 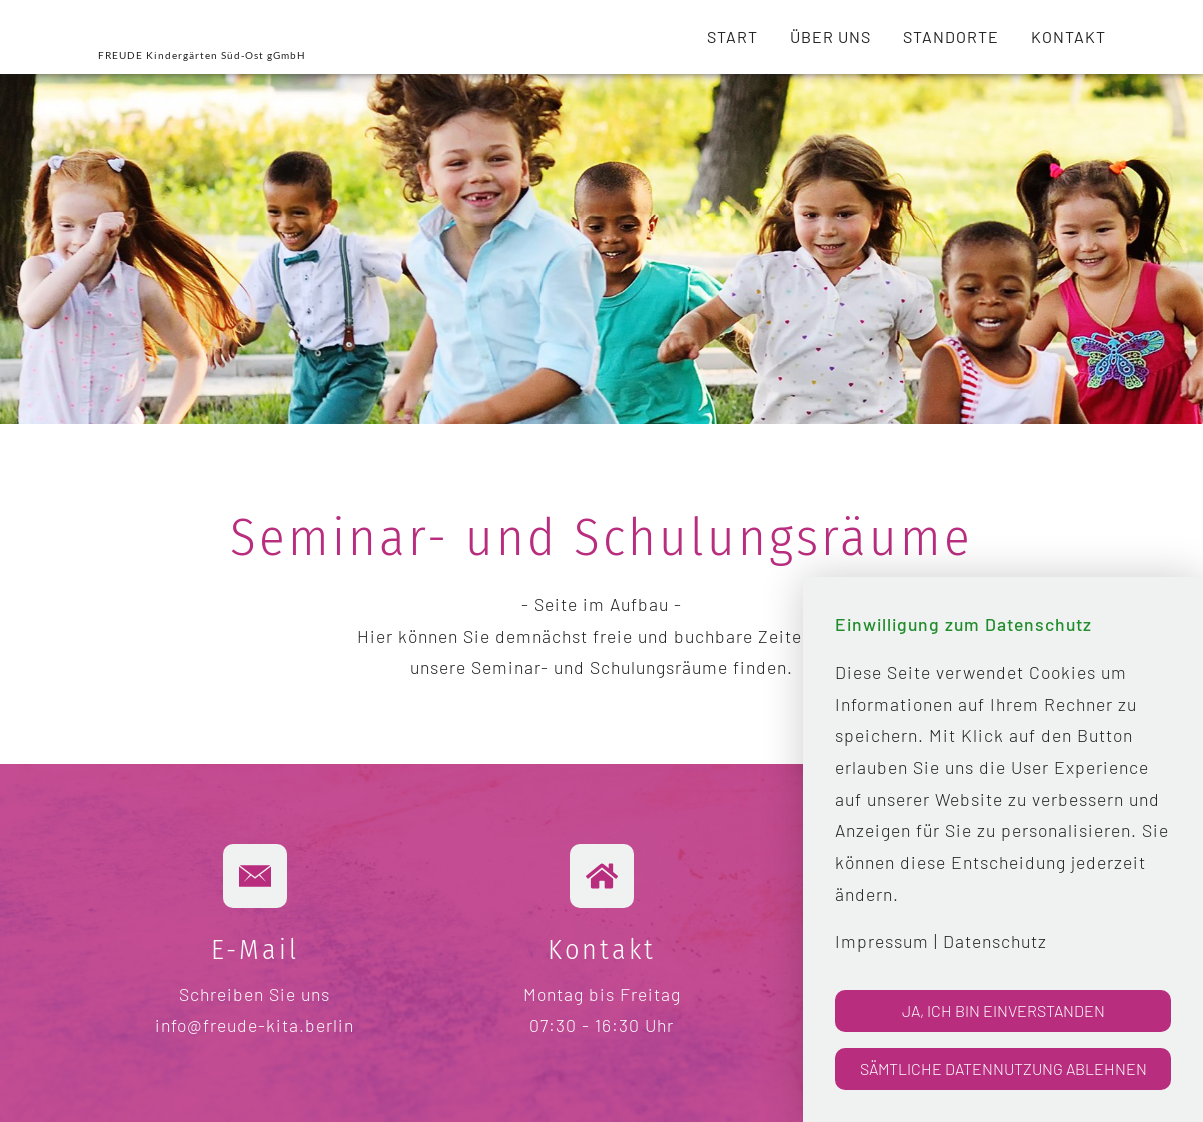 What do you see at coordinates (1003, 1010) in the screenshot?
I see `Ja, ich bin einverstanden` at bounding box center [1003, 1010].